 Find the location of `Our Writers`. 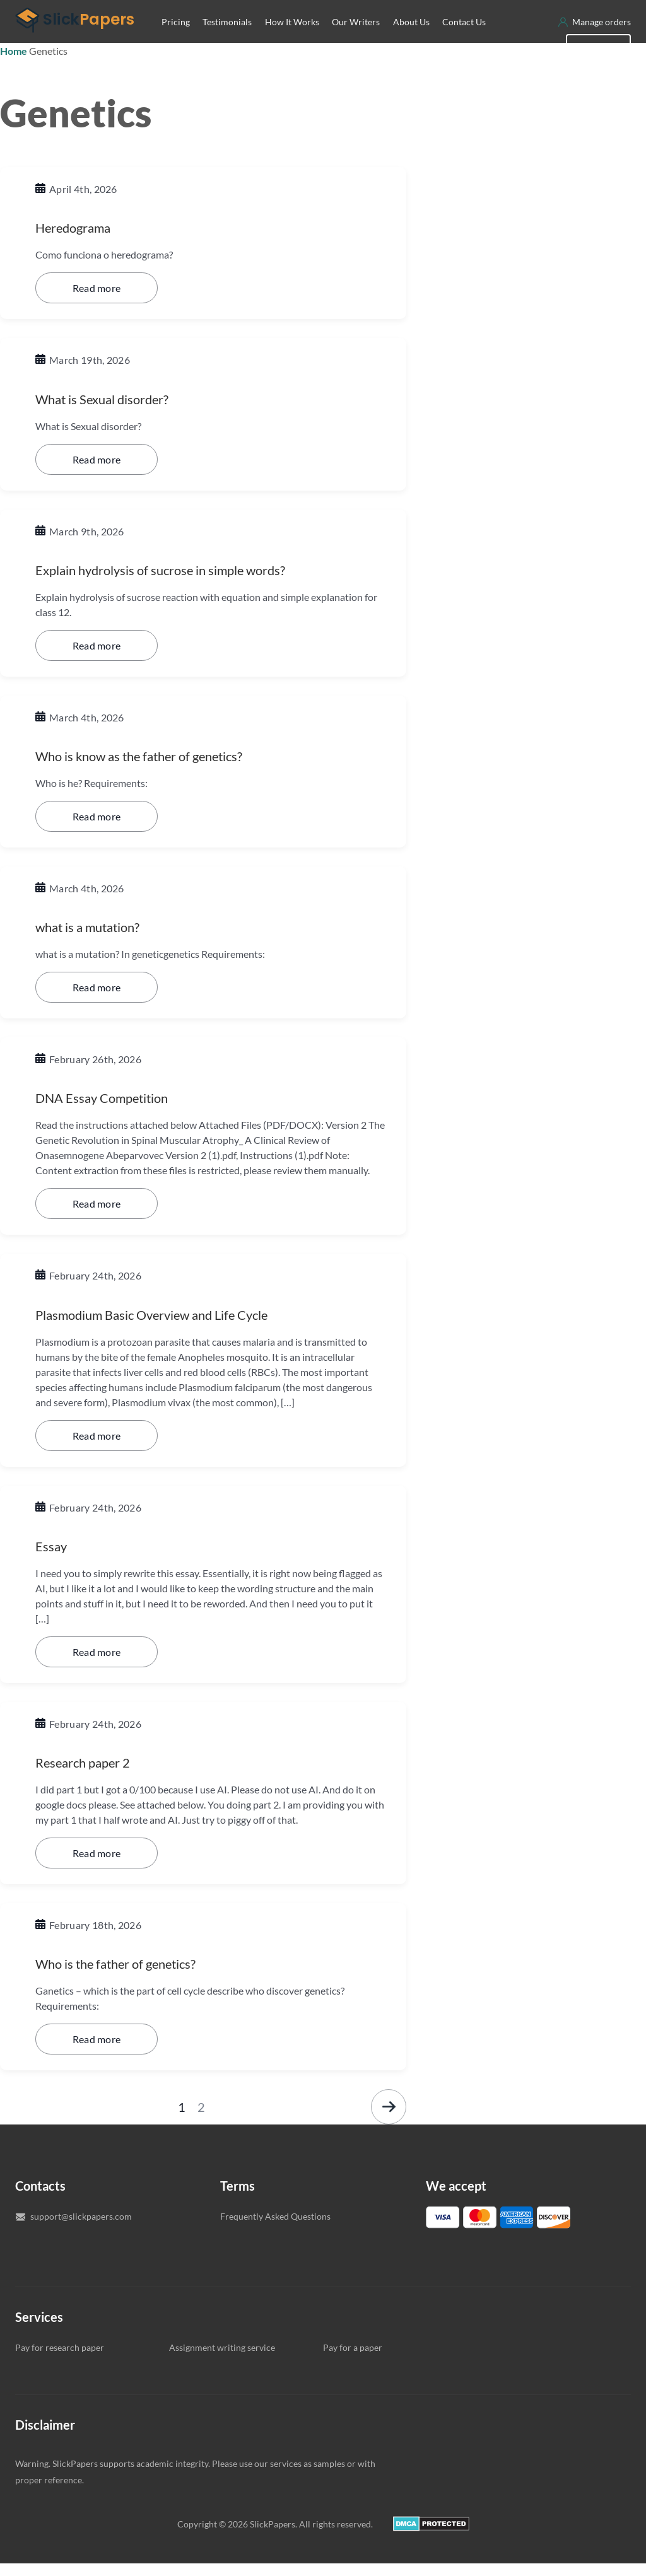

Our Writers is located at coordinates (356, 40).